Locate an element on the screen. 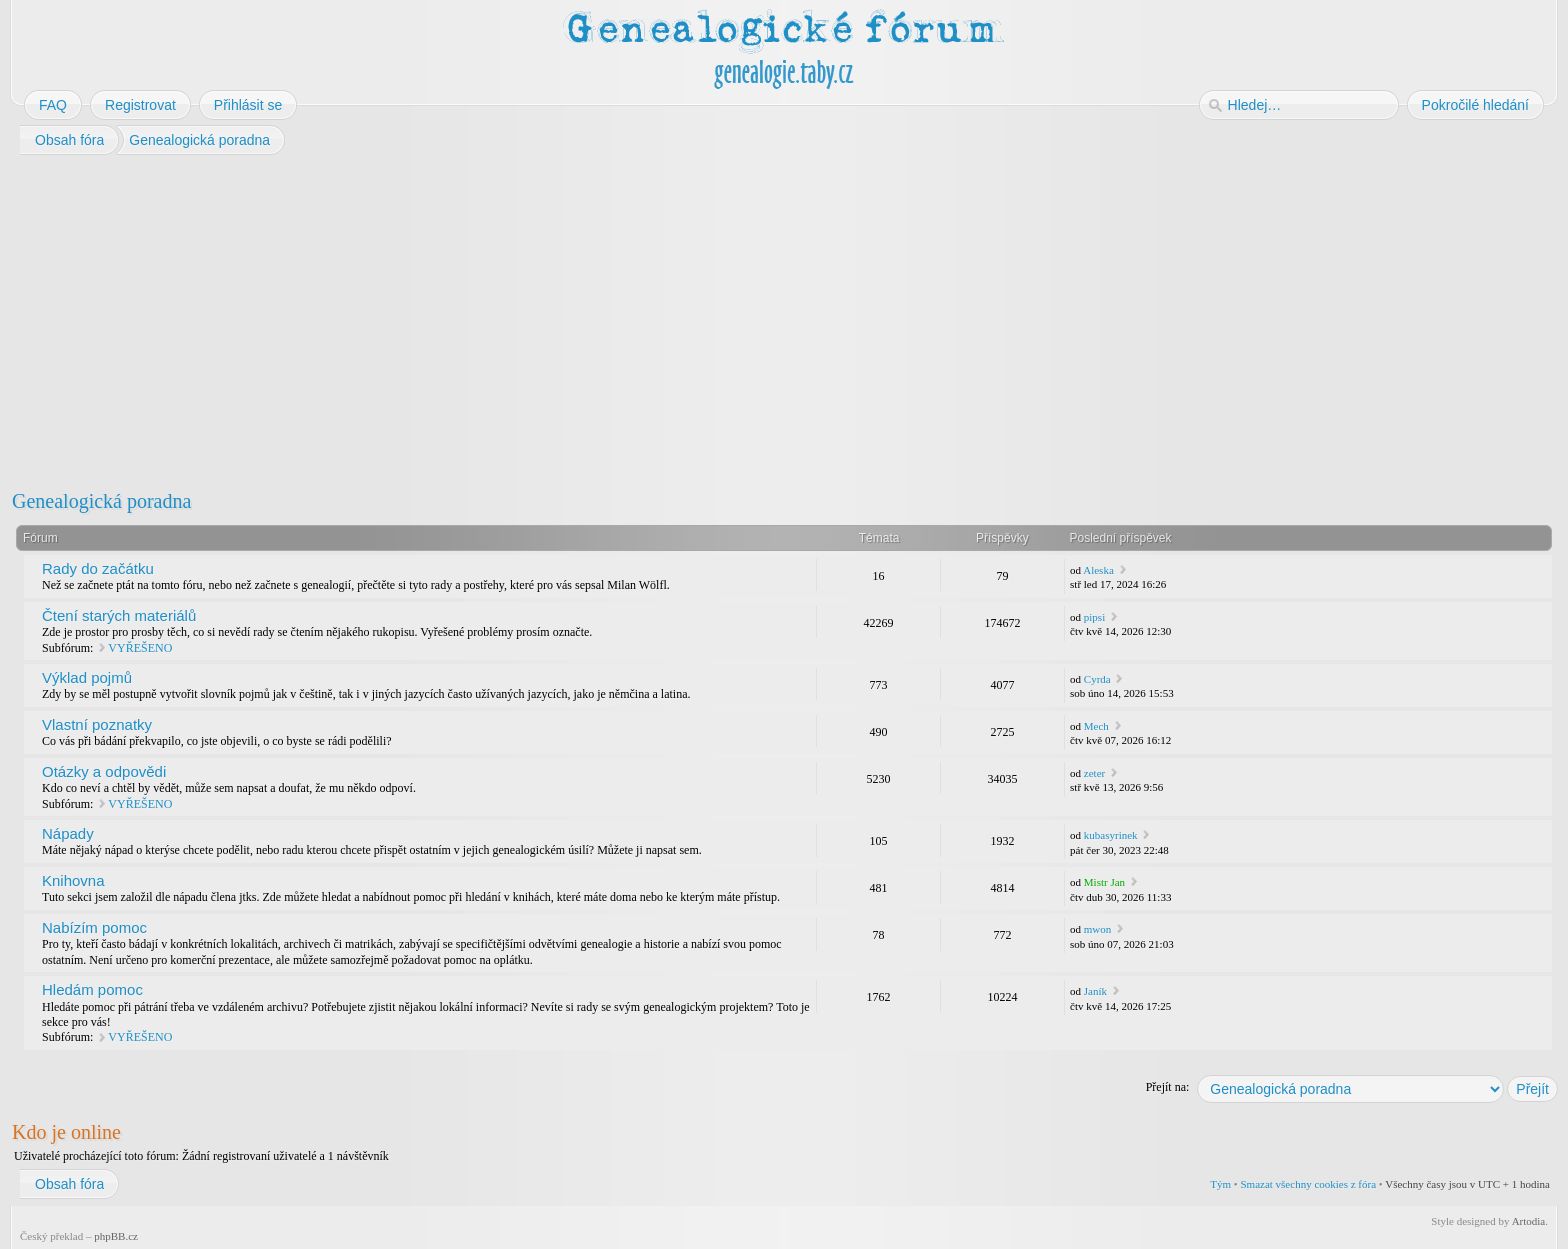 The image size is (1568, 1249). Přejít na: is located at coordinates (1168, 1087).